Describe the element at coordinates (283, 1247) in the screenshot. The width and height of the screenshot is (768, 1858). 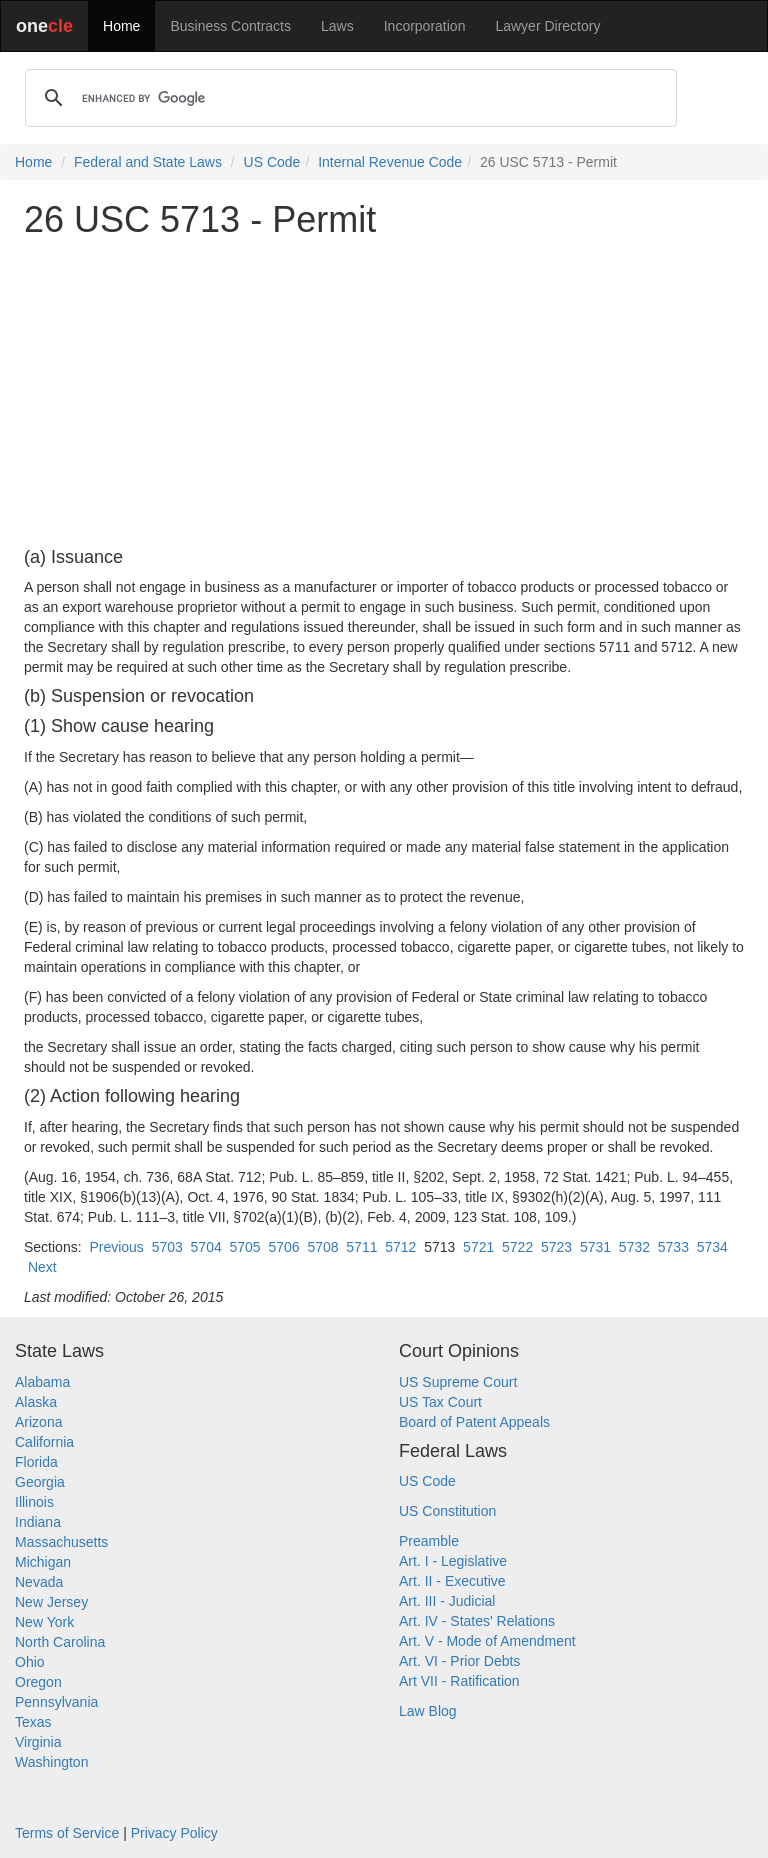
I see `5706` at that location.